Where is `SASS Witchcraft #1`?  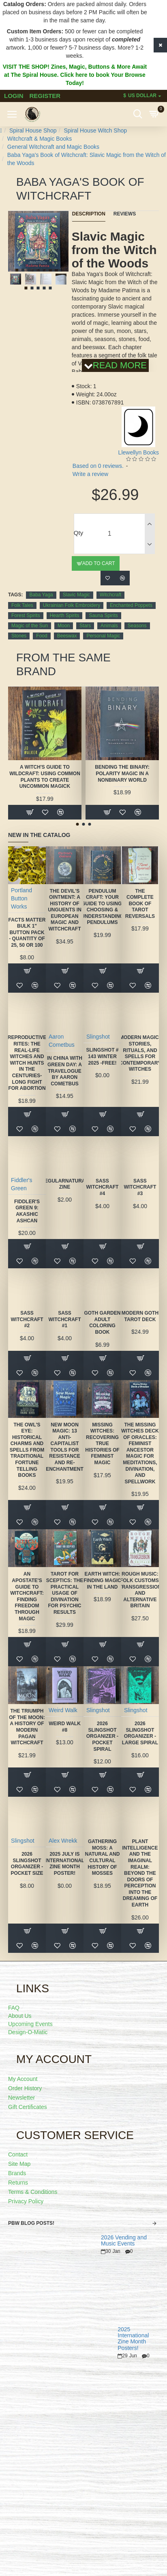 SASS Witchcraft #1 is located at coordinates (64, 1319).